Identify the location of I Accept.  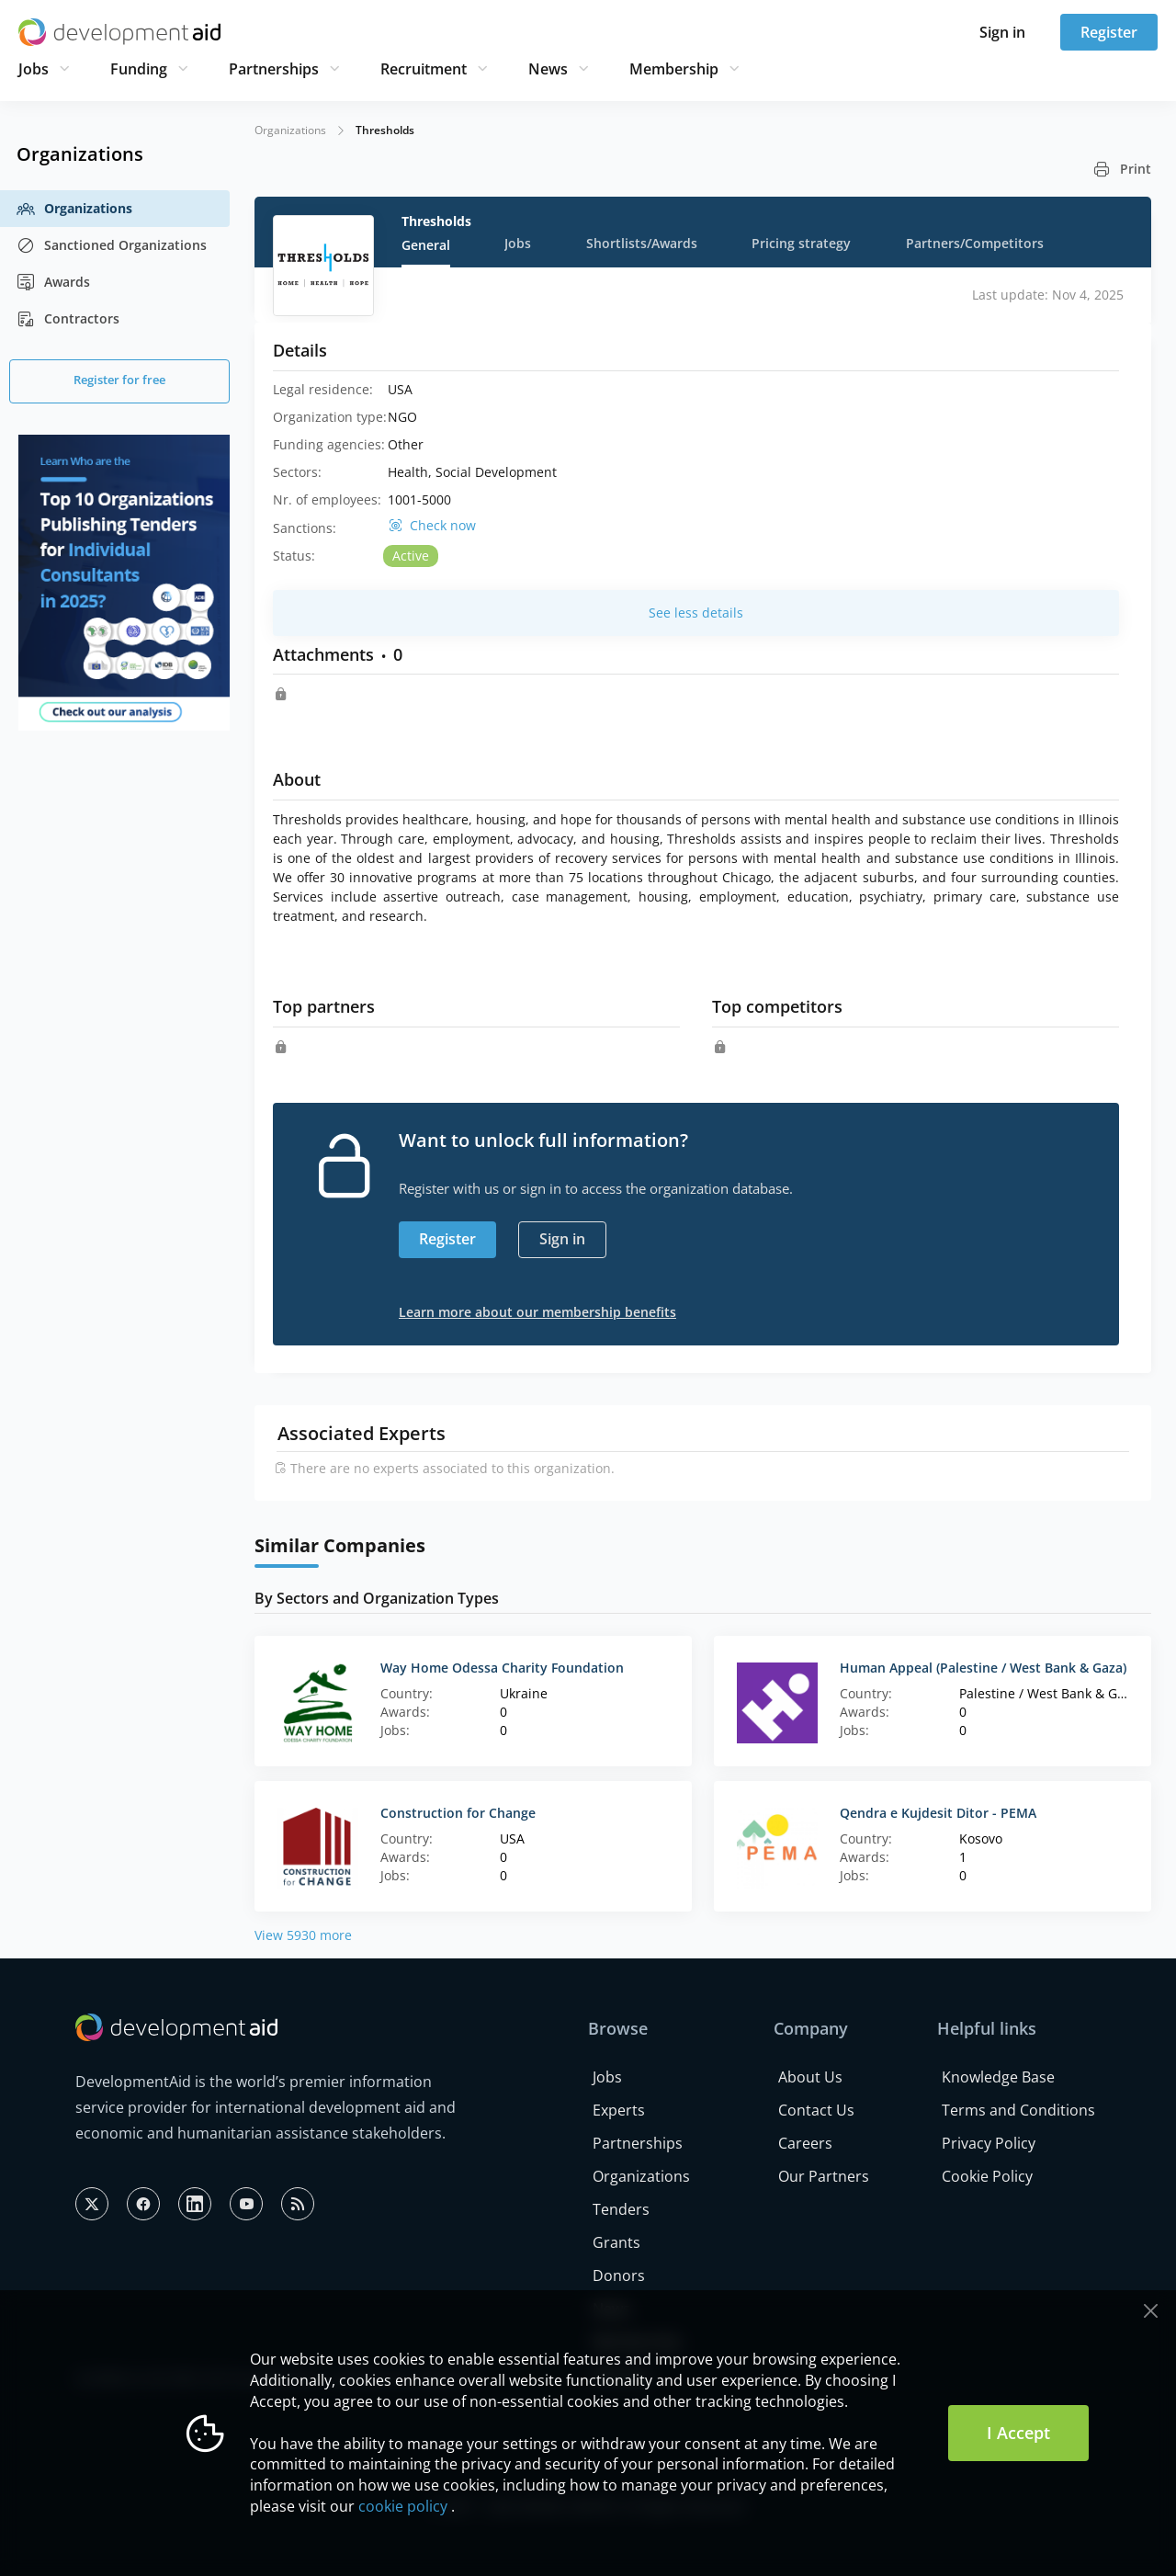
(1018, 2433).